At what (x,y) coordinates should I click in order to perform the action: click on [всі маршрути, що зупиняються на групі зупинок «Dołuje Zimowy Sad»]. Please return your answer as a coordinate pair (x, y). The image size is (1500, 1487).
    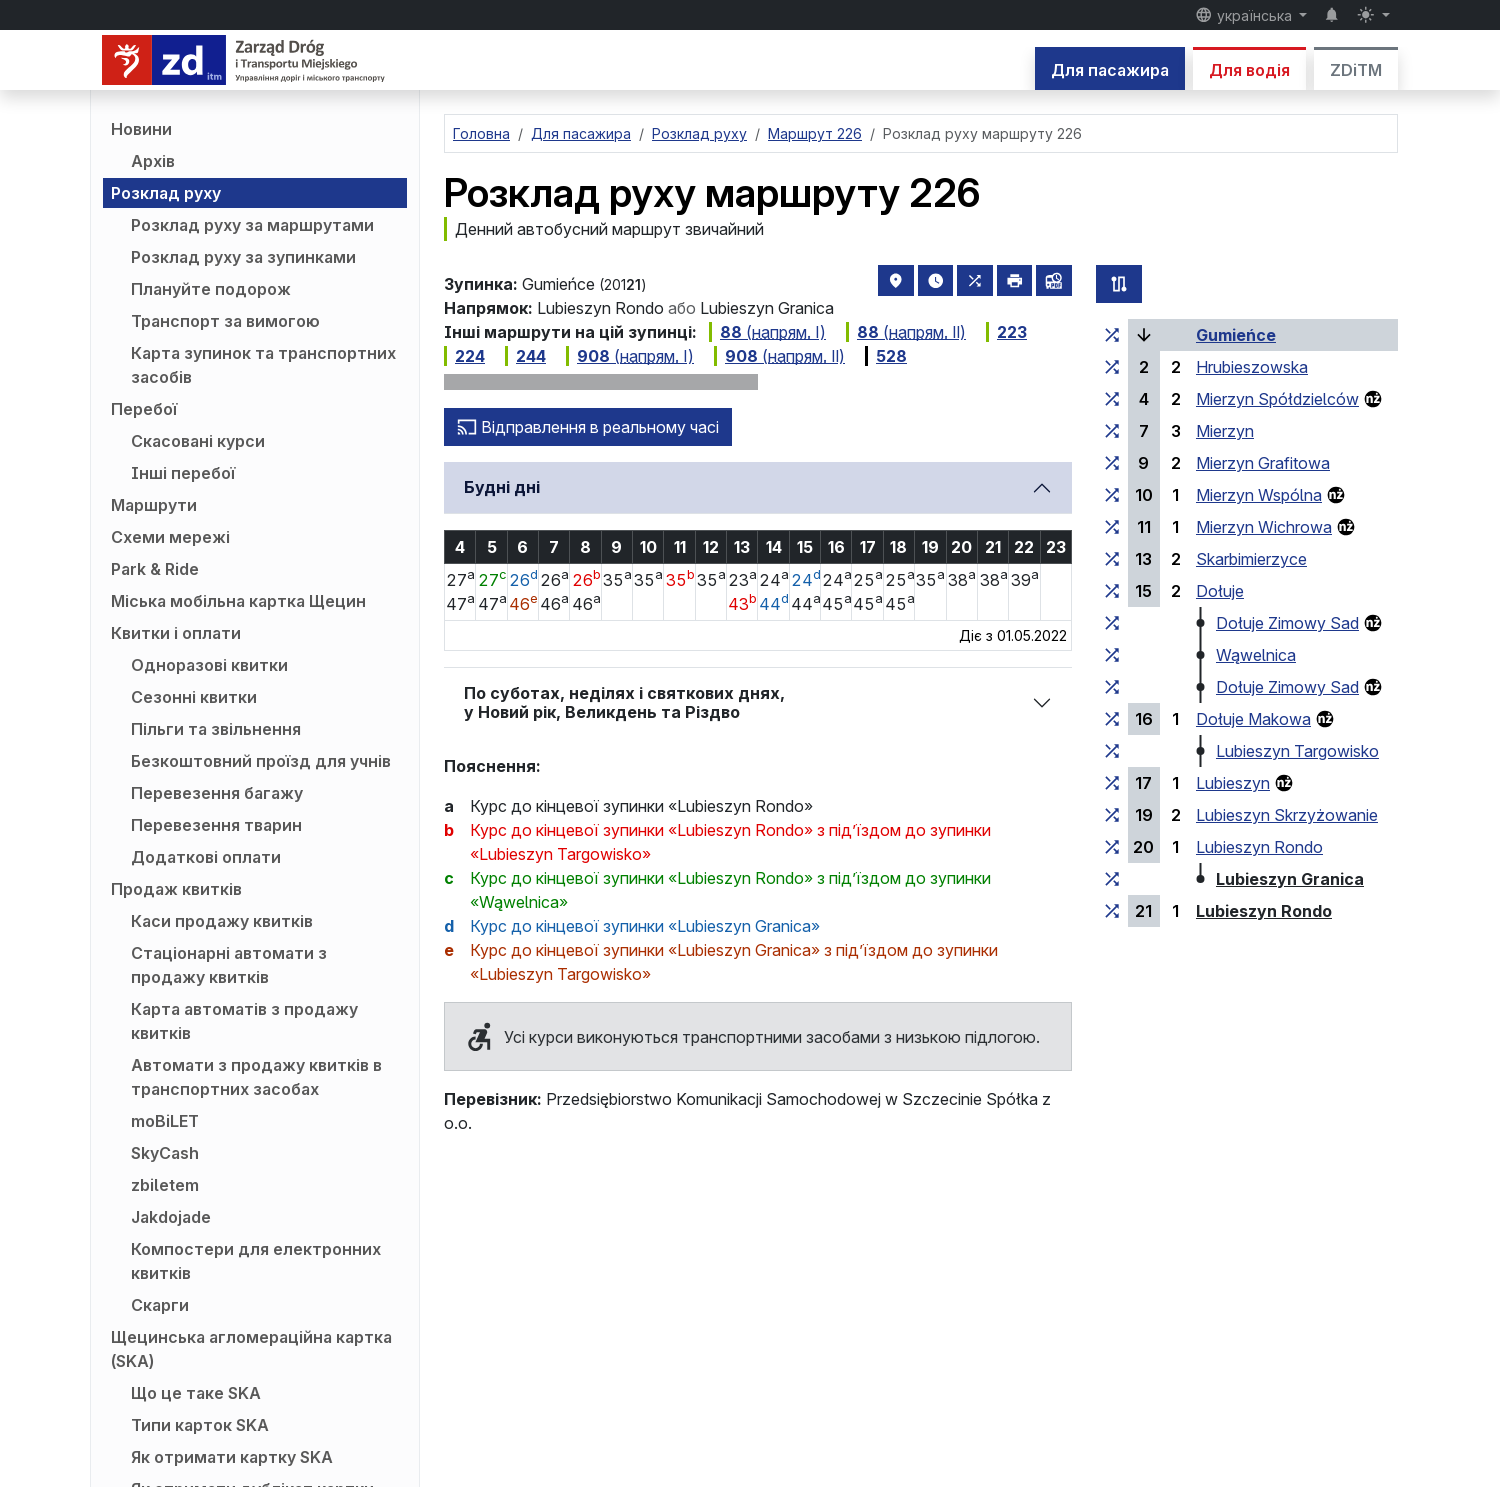
    Looking at the image, I should click on (1112, 623).